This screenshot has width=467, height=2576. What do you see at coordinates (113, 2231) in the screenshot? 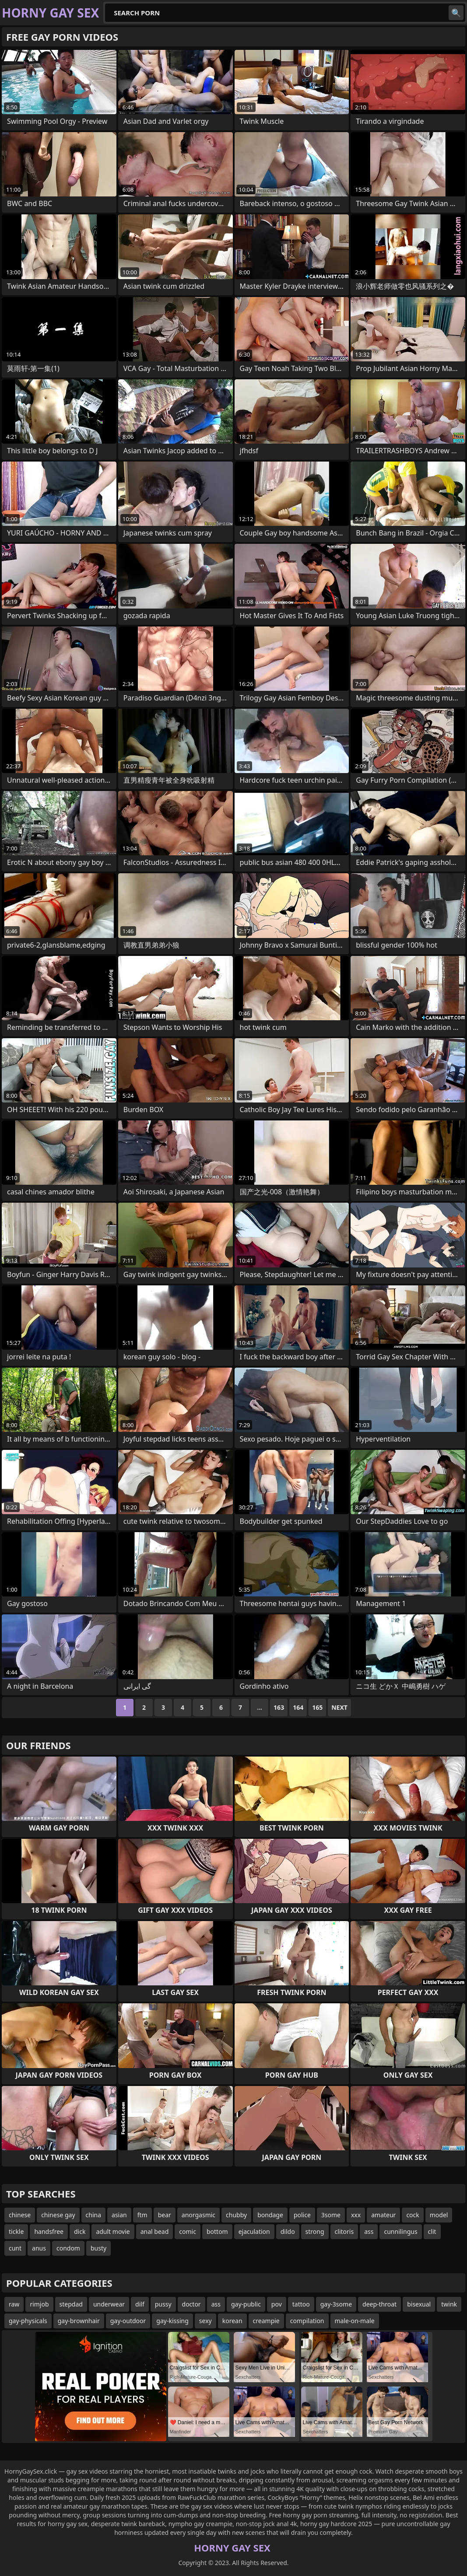
I see `adult movie` at bounding box center [113, 2231].